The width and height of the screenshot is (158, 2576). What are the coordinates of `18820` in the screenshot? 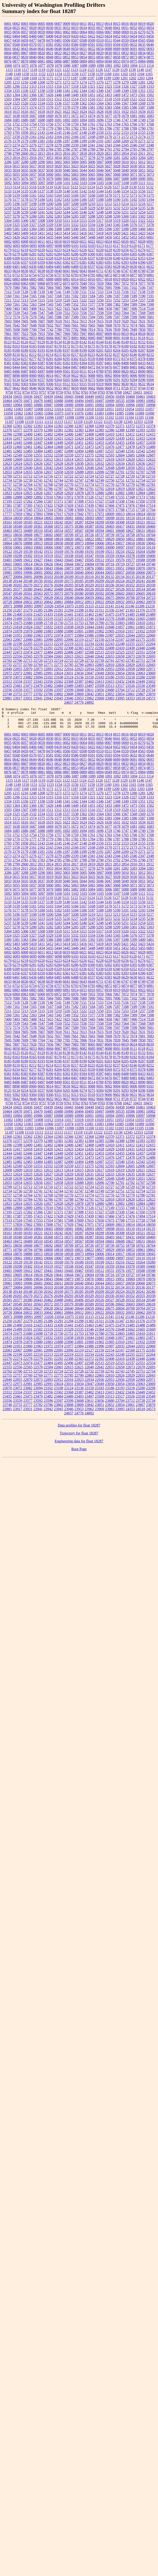 It's located at (69, 539).